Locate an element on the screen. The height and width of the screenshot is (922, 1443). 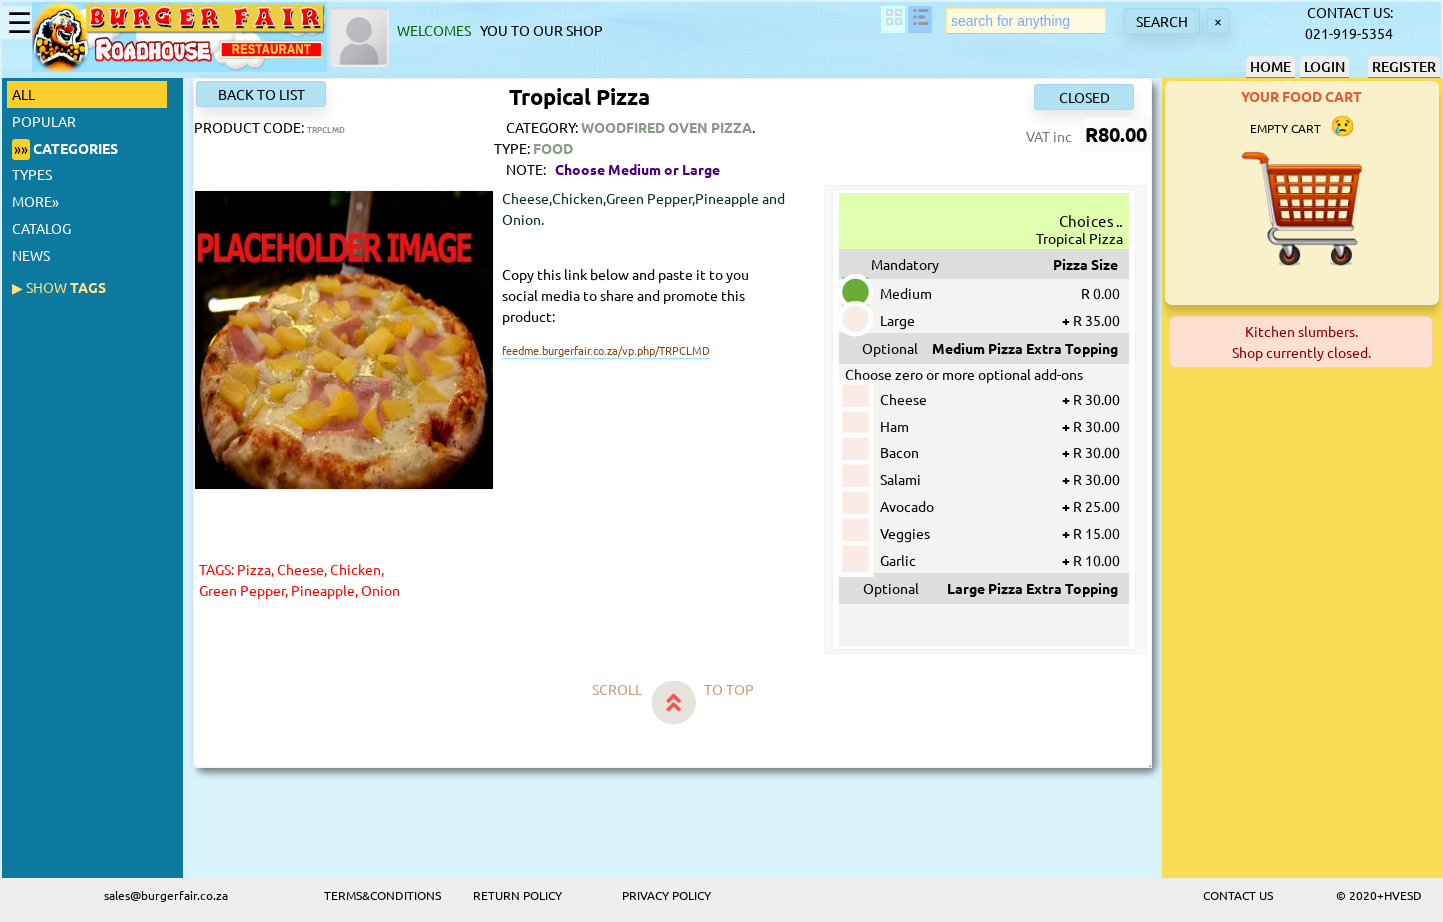
POPULAR is located at coordinates (44, 121).